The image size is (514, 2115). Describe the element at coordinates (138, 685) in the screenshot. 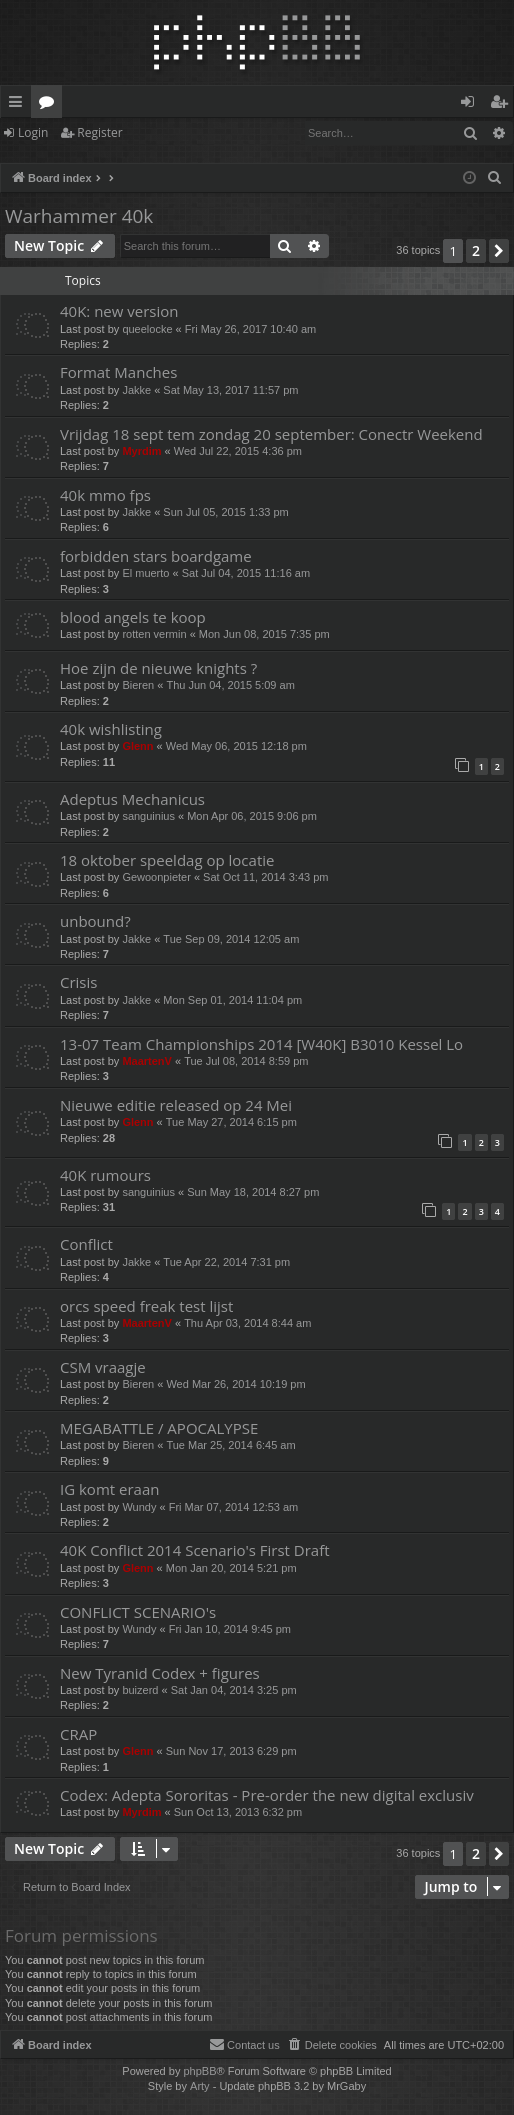

I see `Bieren` at that location.